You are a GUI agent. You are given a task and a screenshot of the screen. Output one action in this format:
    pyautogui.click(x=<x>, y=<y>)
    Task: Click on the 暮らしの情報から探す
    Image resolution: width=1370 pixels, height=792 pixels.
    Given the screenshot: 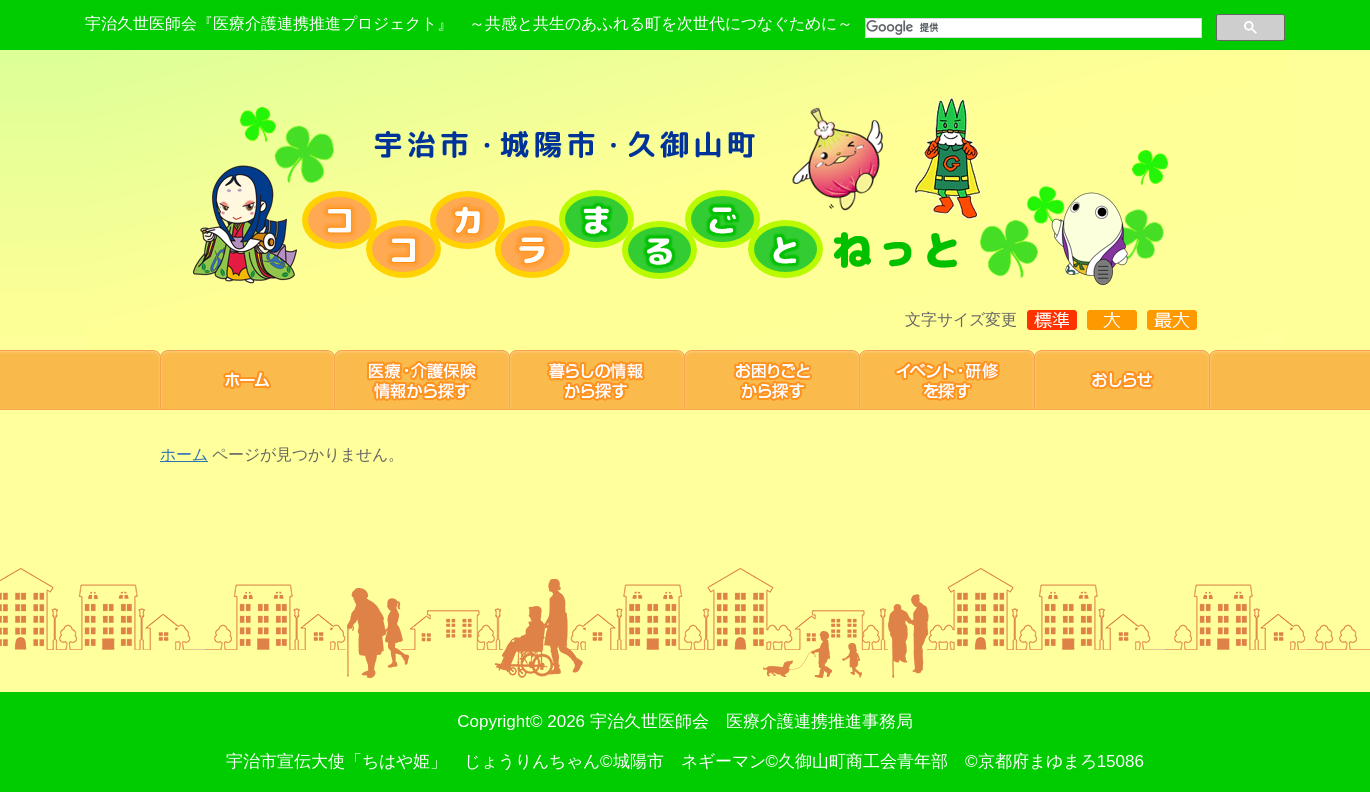 What is the action you would take?
    pyautogui.click(x=597, y=380)
    